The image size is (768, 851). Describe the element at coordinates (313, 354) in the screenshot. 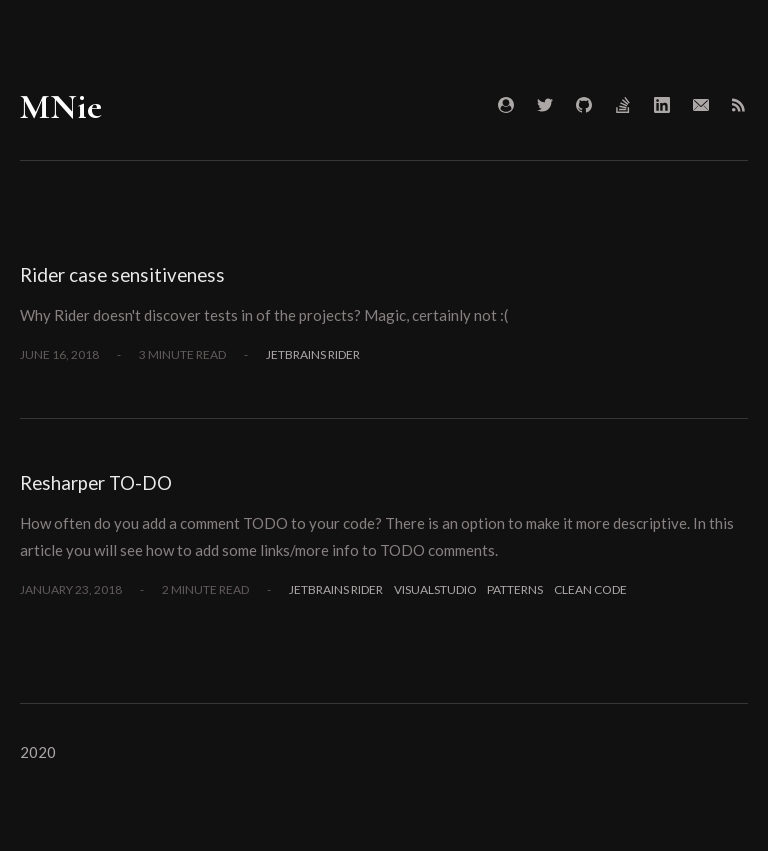

I see `JetBrains Rider` at that location.